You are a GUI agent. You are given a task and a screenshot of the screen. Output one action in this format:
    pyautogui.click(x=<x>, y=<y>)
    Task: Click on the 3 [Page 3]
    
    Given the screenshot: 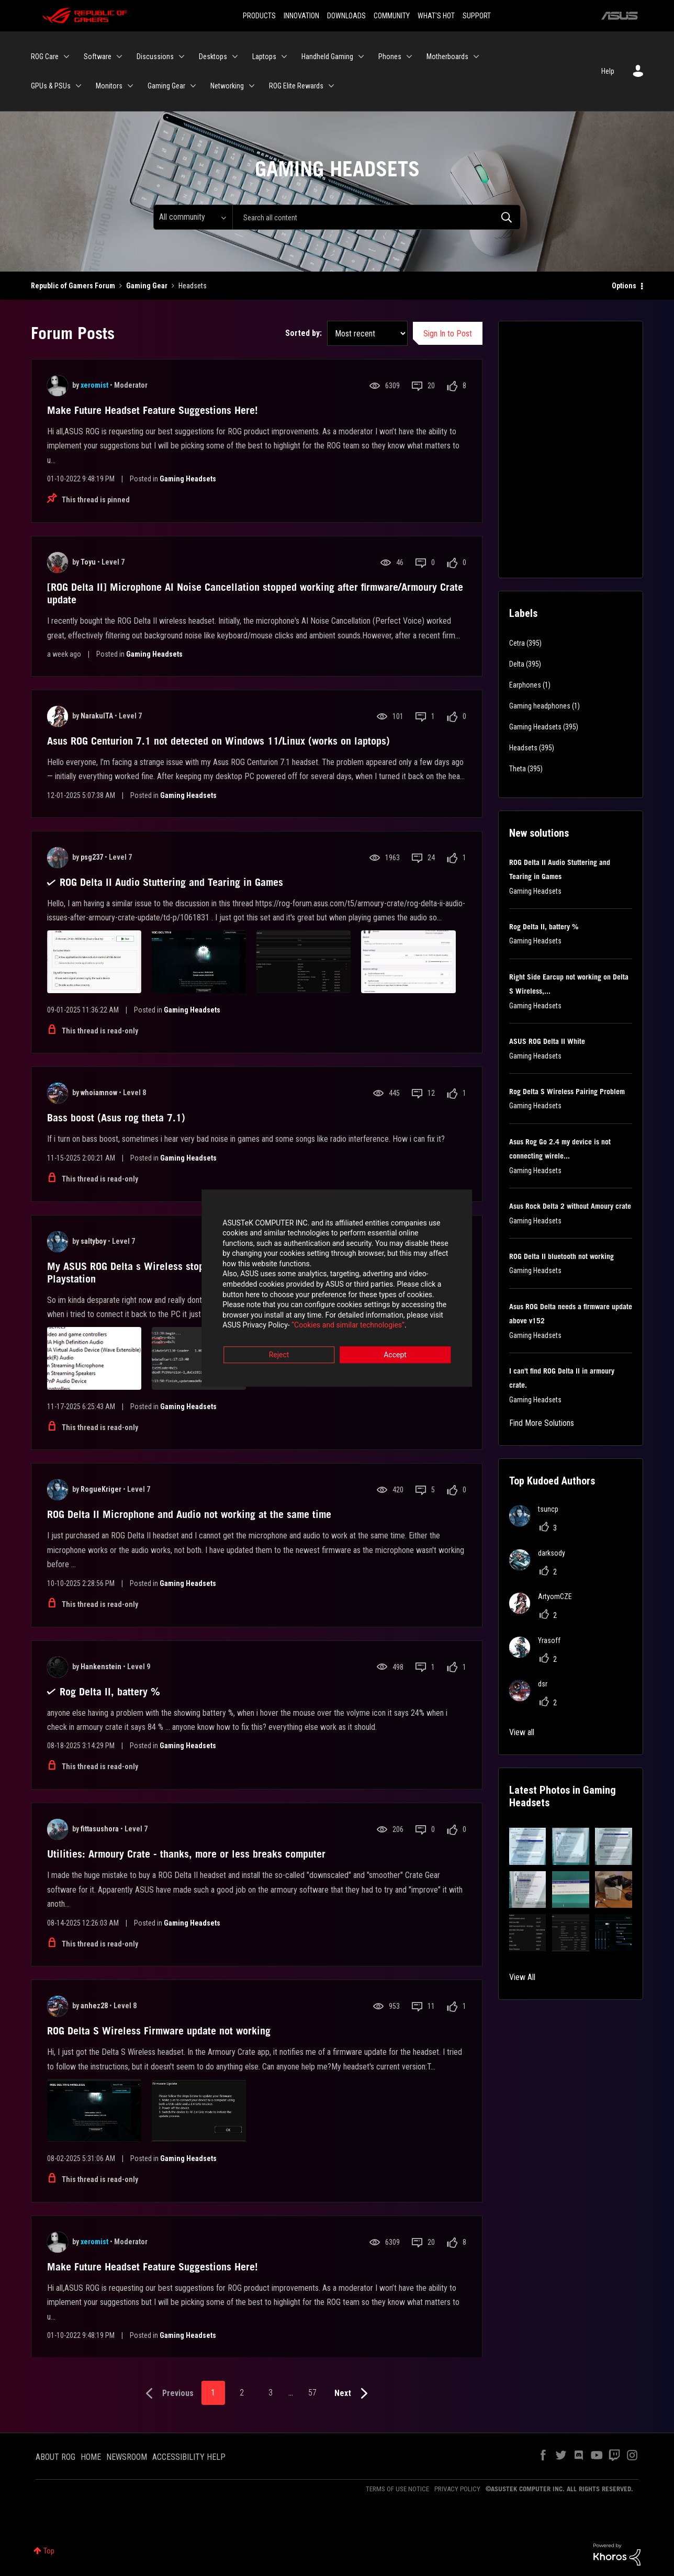 What is the action you would take?
    pyautogui.click(x=270, y=2393)
    